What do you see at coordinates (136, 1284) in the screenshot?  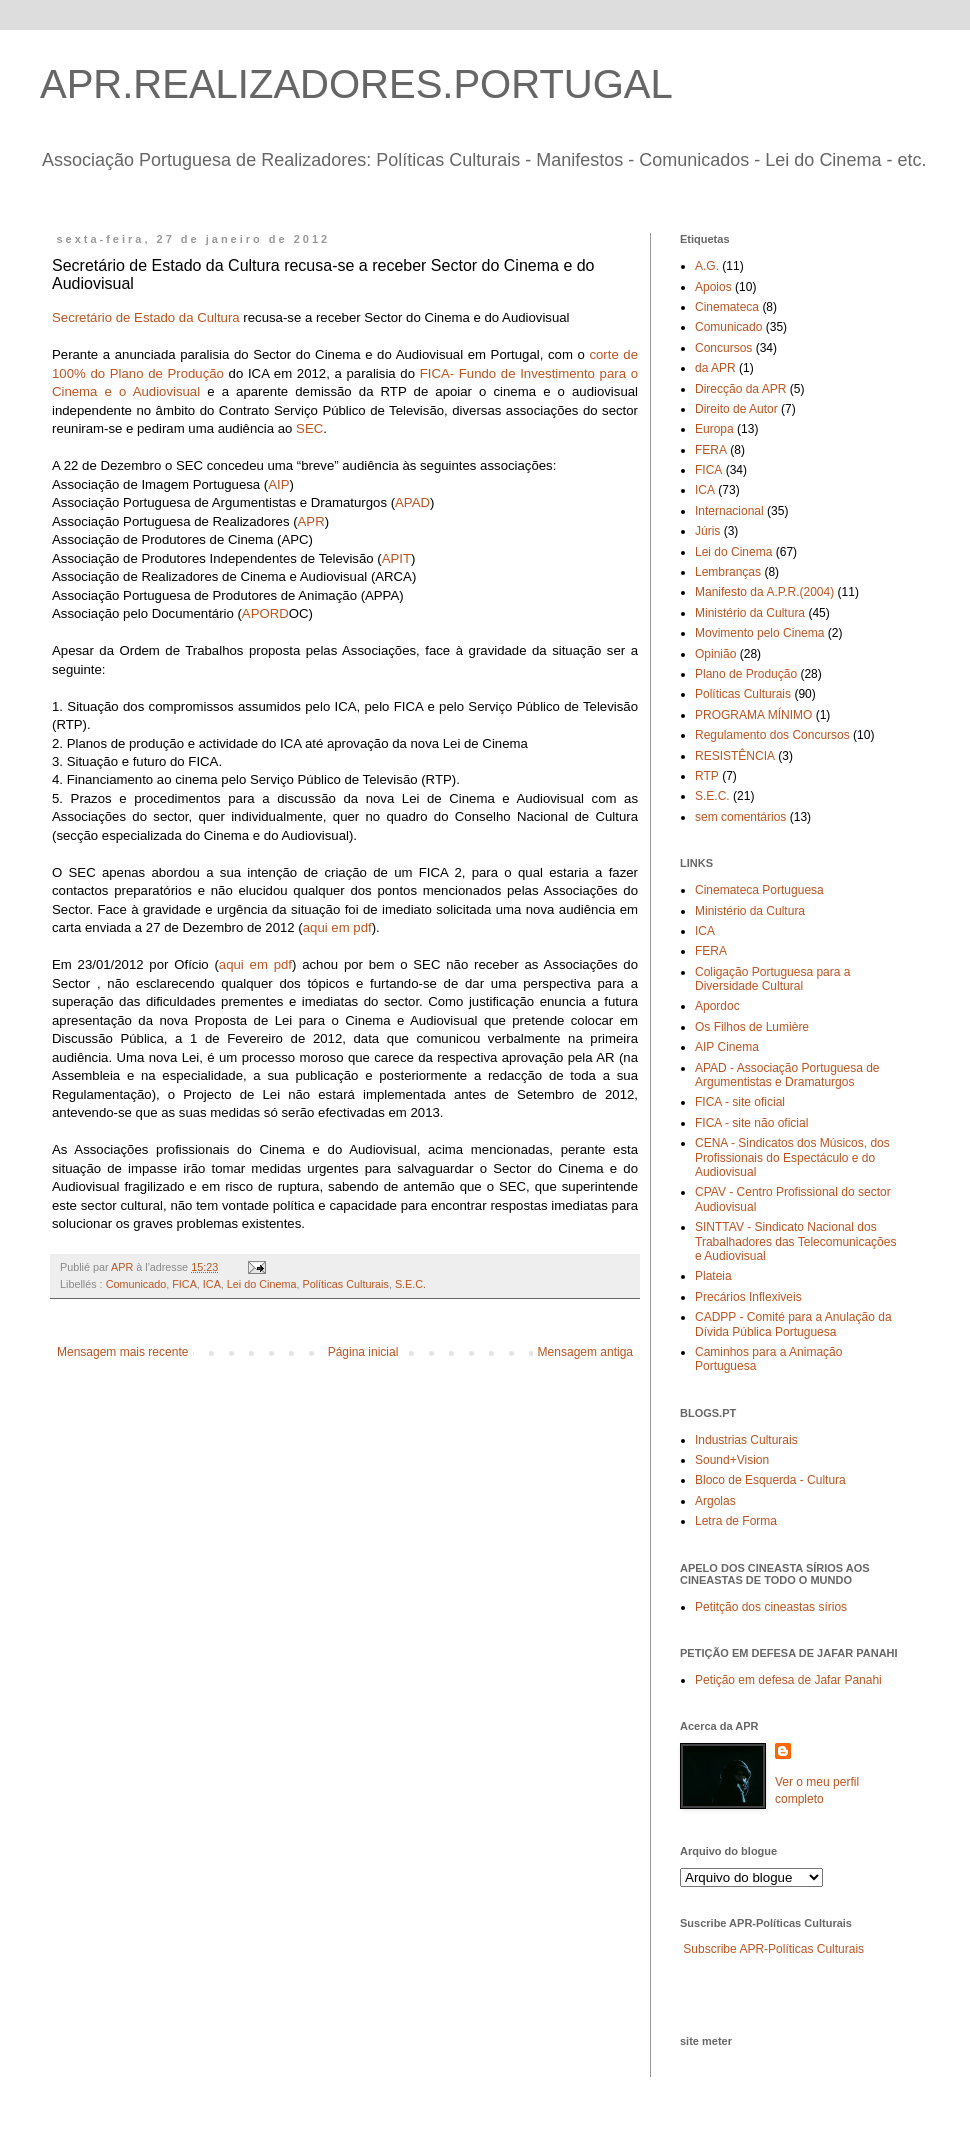 I see `Comunicado` at bounding box center [136, 1284].